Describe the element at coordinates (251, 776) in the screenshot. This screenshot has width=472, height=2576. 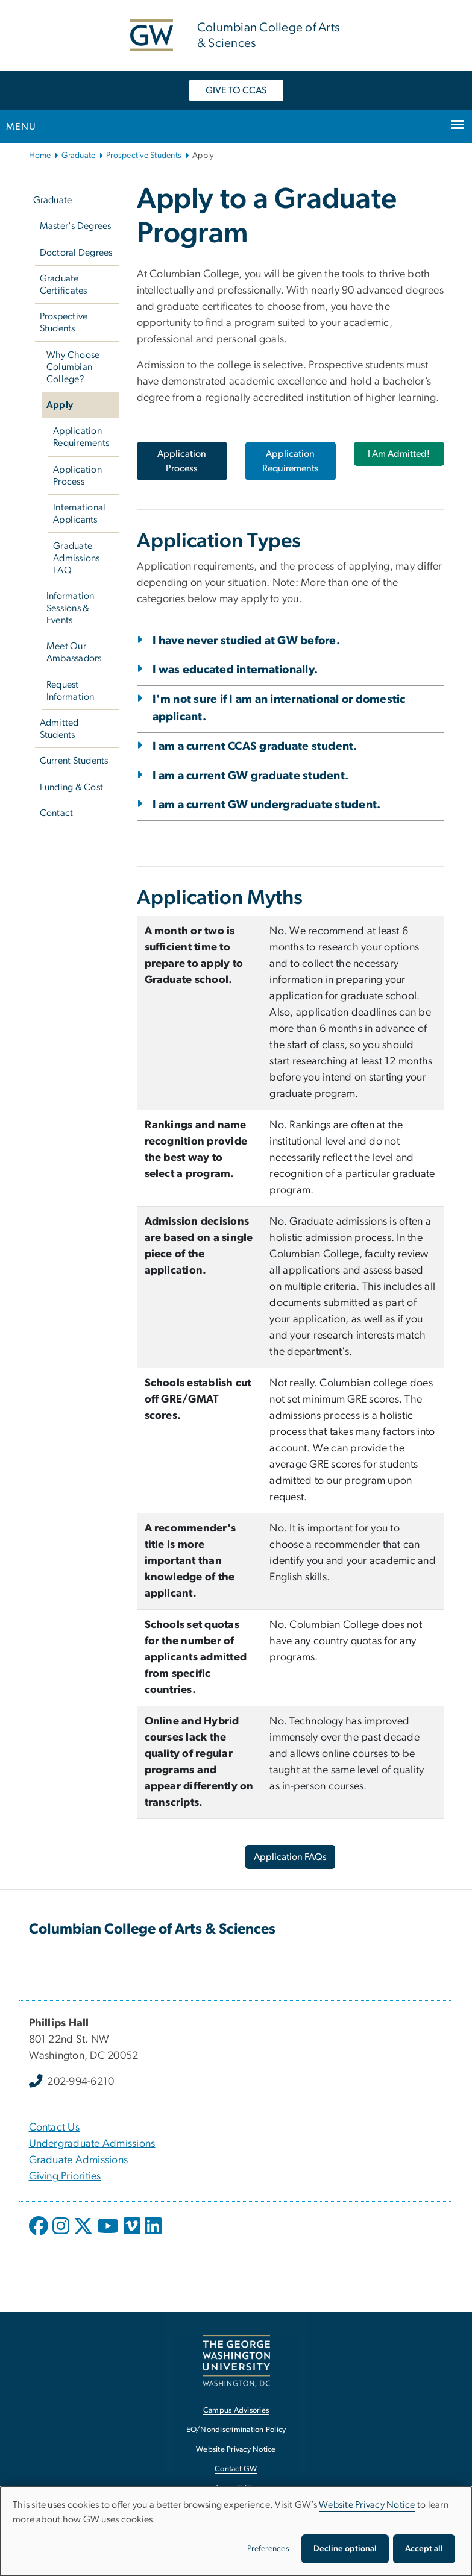
I see `I am a current GW graduate student.` at that location.